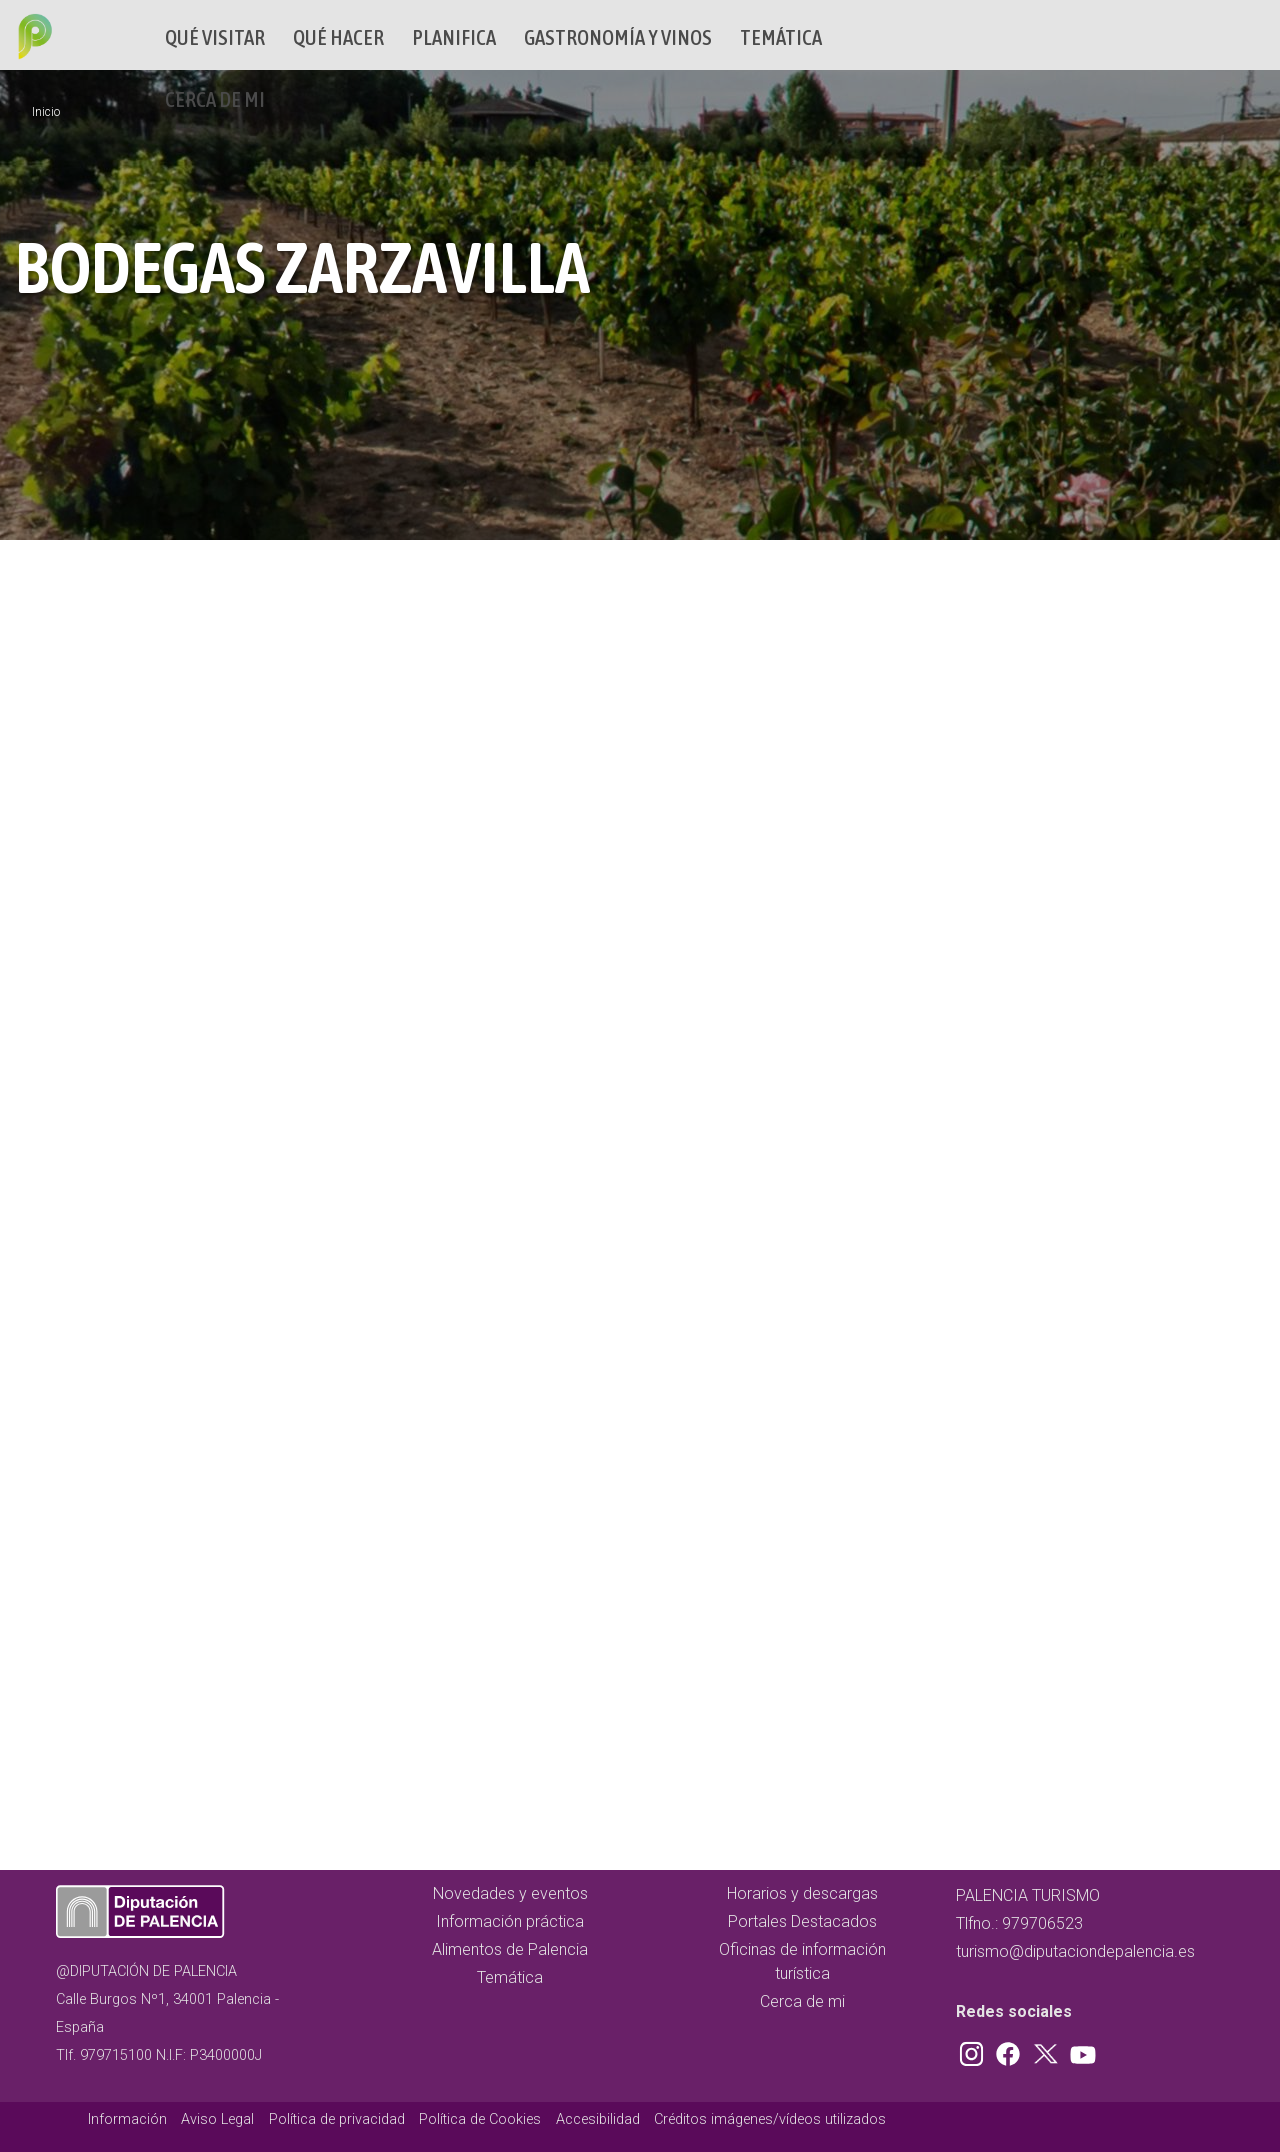 This screenshot has width=1280, height=2152. I want to click on Facebook, so click(1013, 2050).